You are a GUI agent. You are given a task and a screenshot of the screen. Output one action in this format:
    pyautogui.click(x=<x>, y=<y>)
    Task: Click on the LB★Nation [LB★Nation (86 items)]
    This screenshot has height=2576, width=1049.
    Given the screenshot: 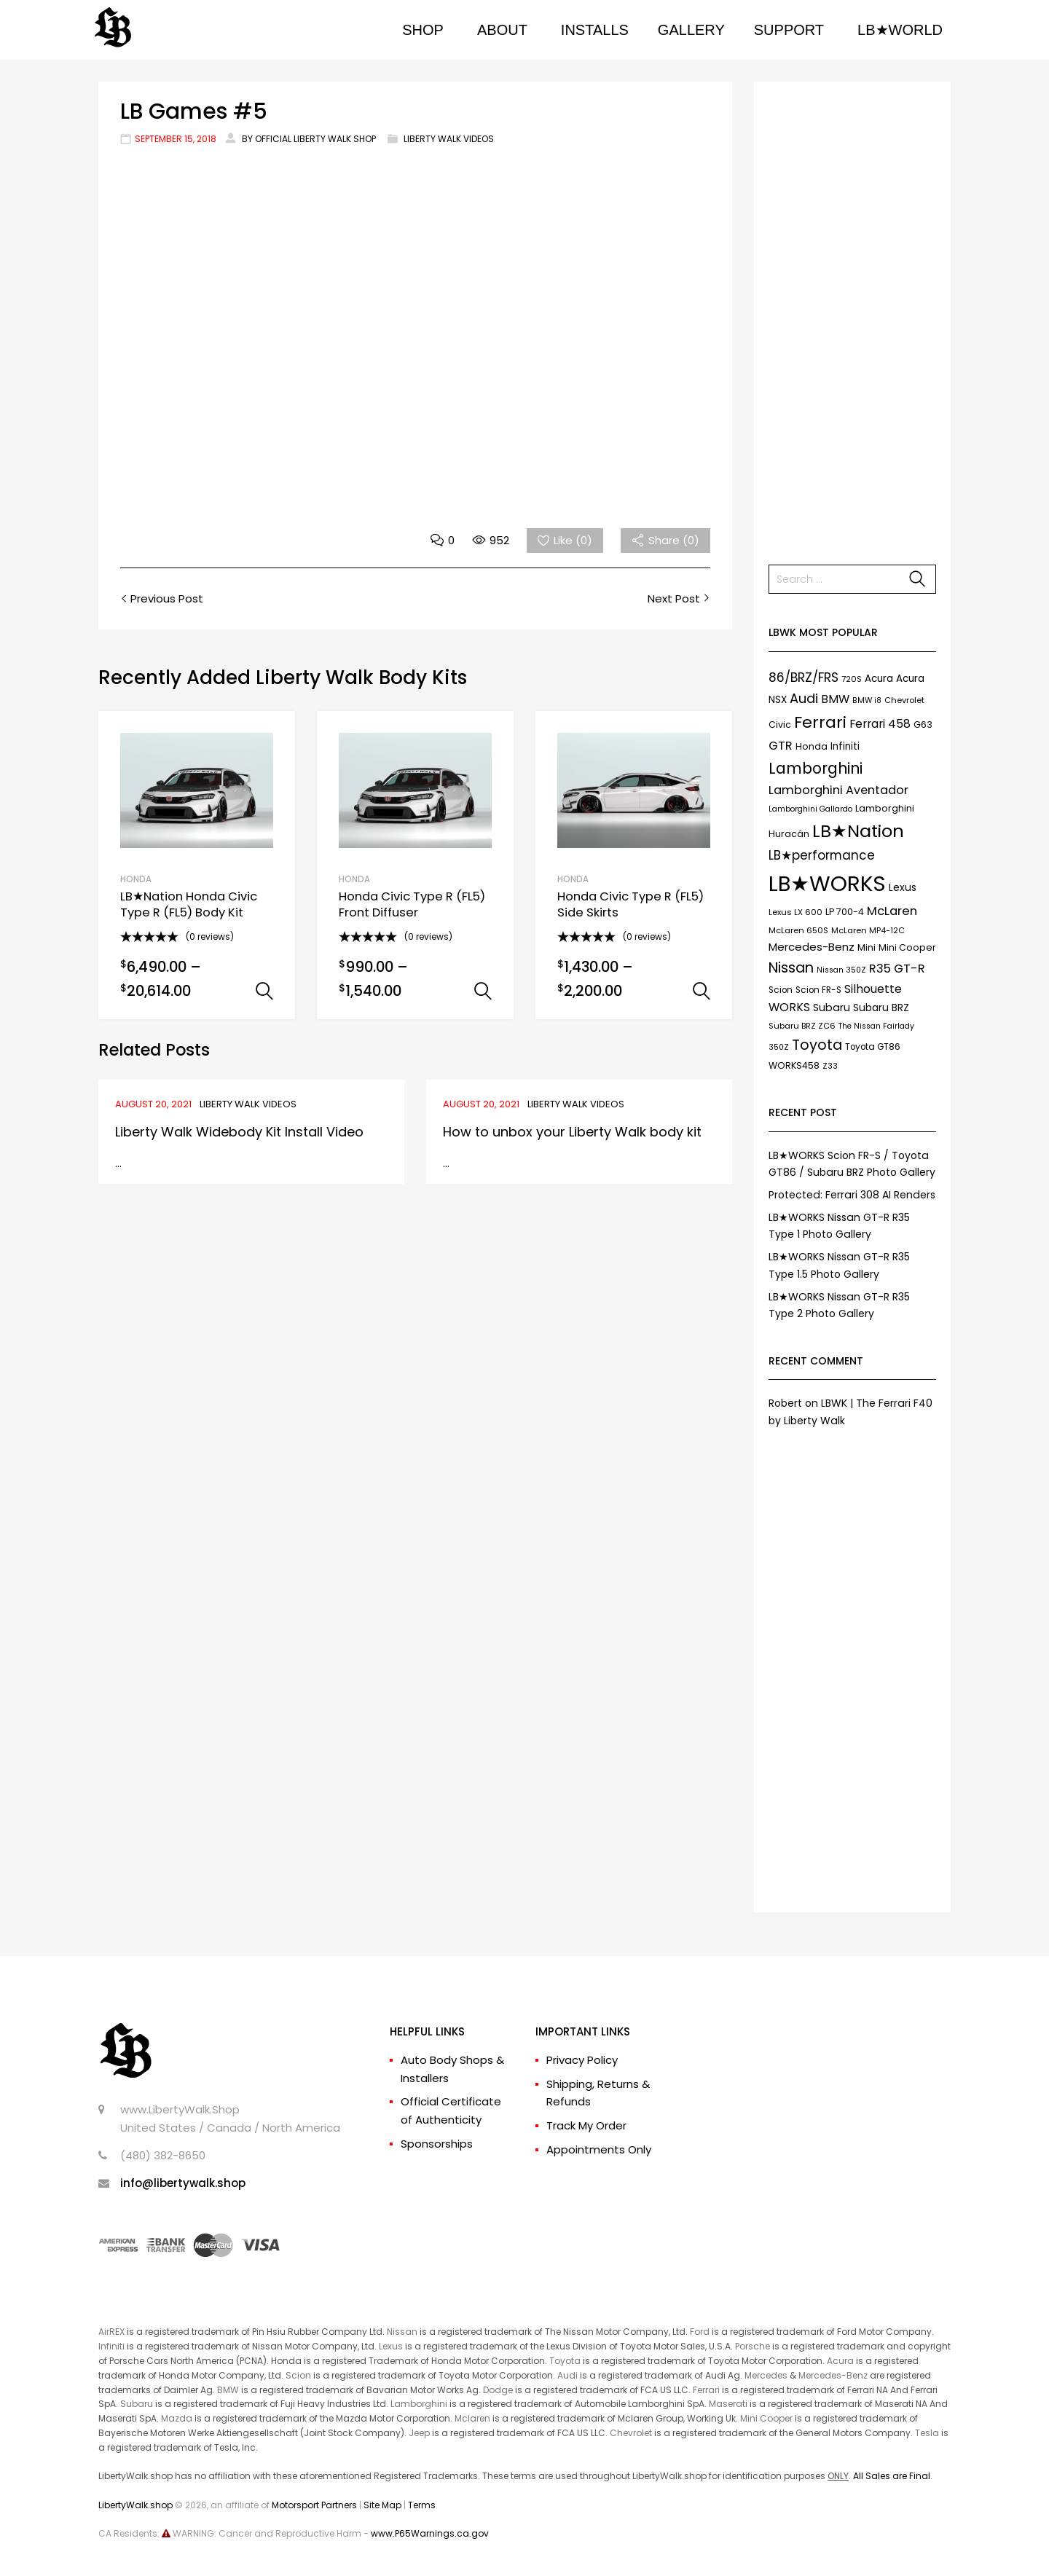 What is the action you would take?
    pyautogui.click(x=858, y=831)
    